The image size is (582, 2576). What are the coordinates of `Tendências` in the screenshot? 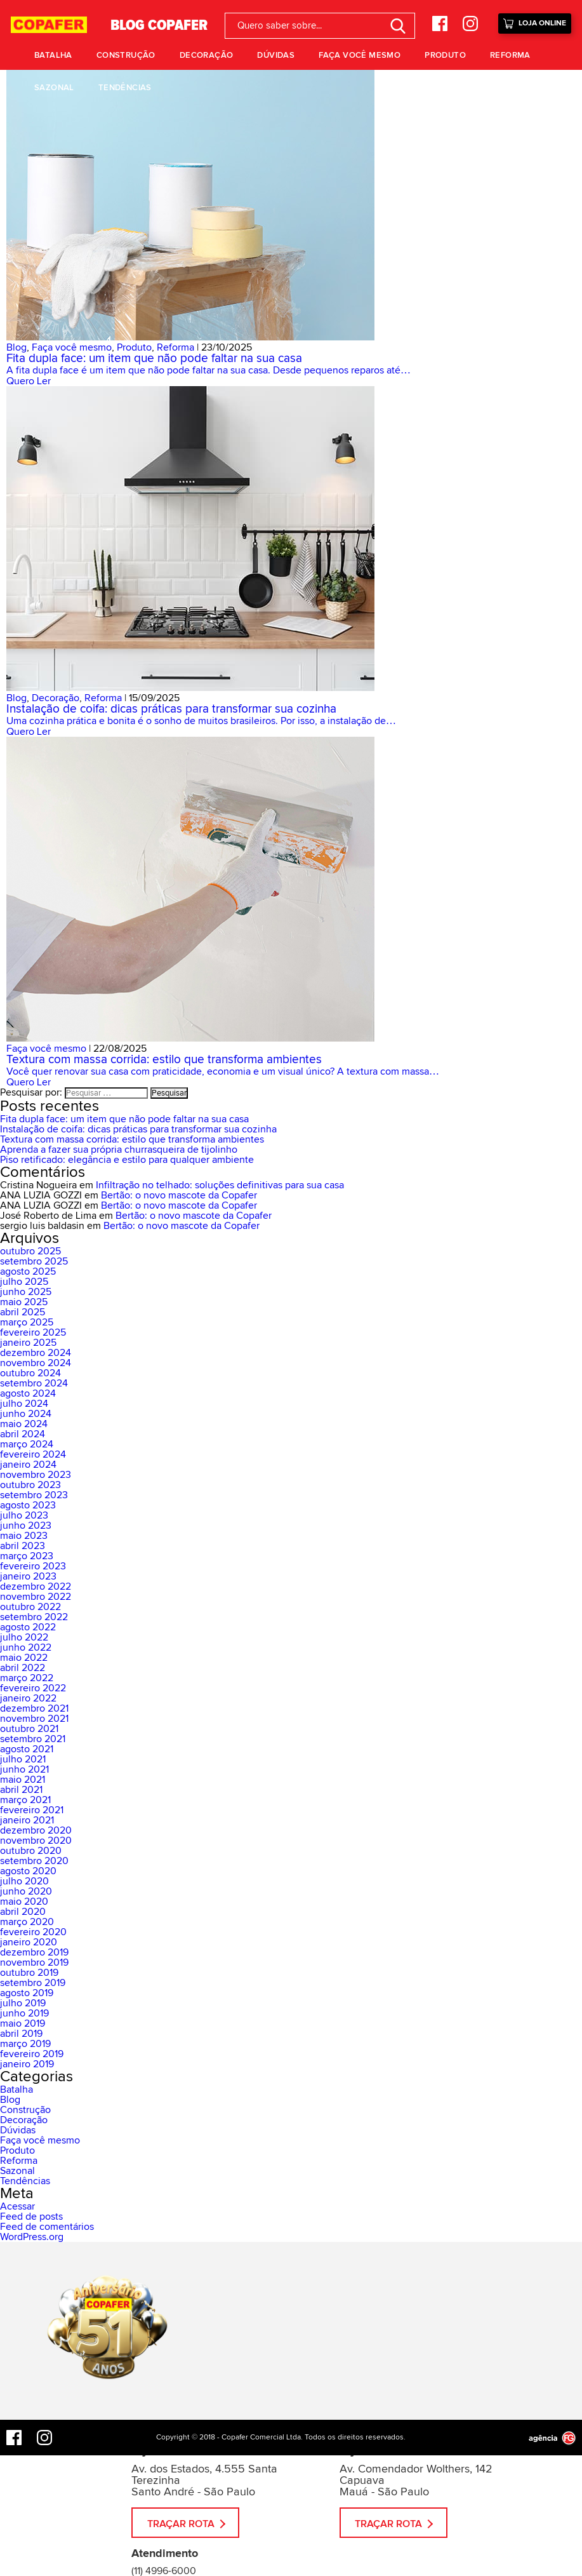 It's located at (125, 88).